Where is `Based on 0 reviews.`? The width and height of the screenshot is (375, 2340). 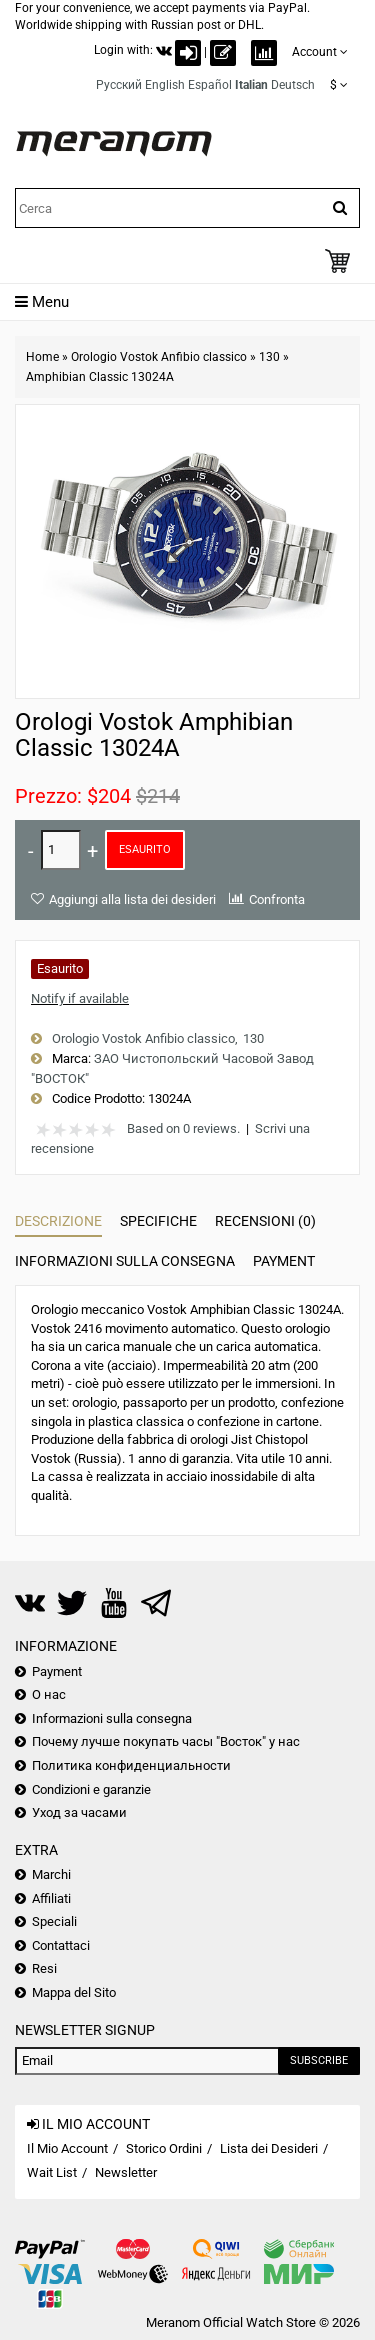
Based on 0 reviews. is located at coordinates (183, 1128).